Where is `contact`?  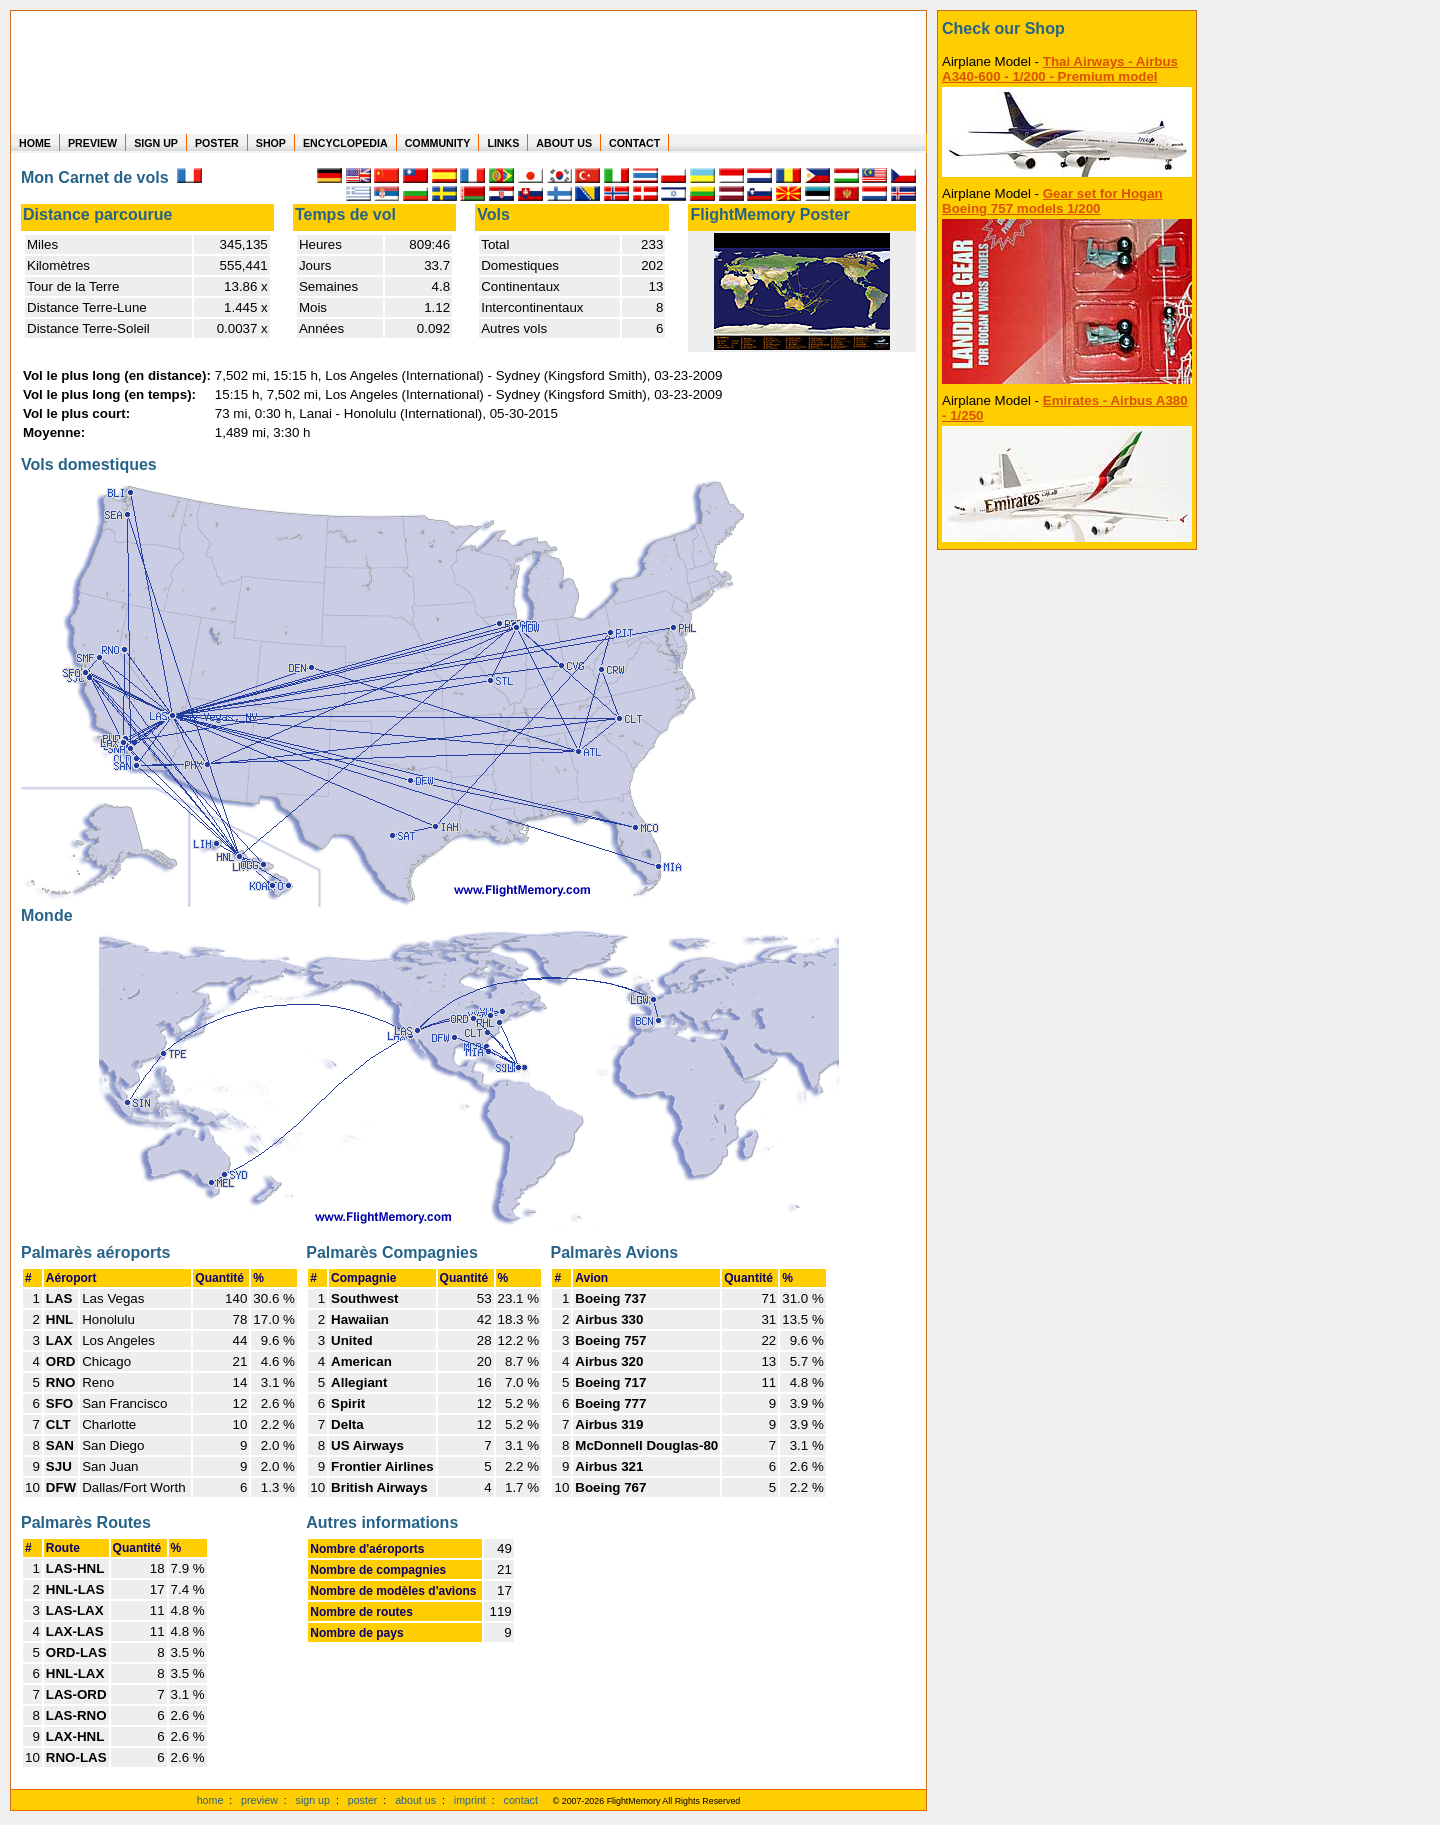 contact is located at coordinates (521, 1800).